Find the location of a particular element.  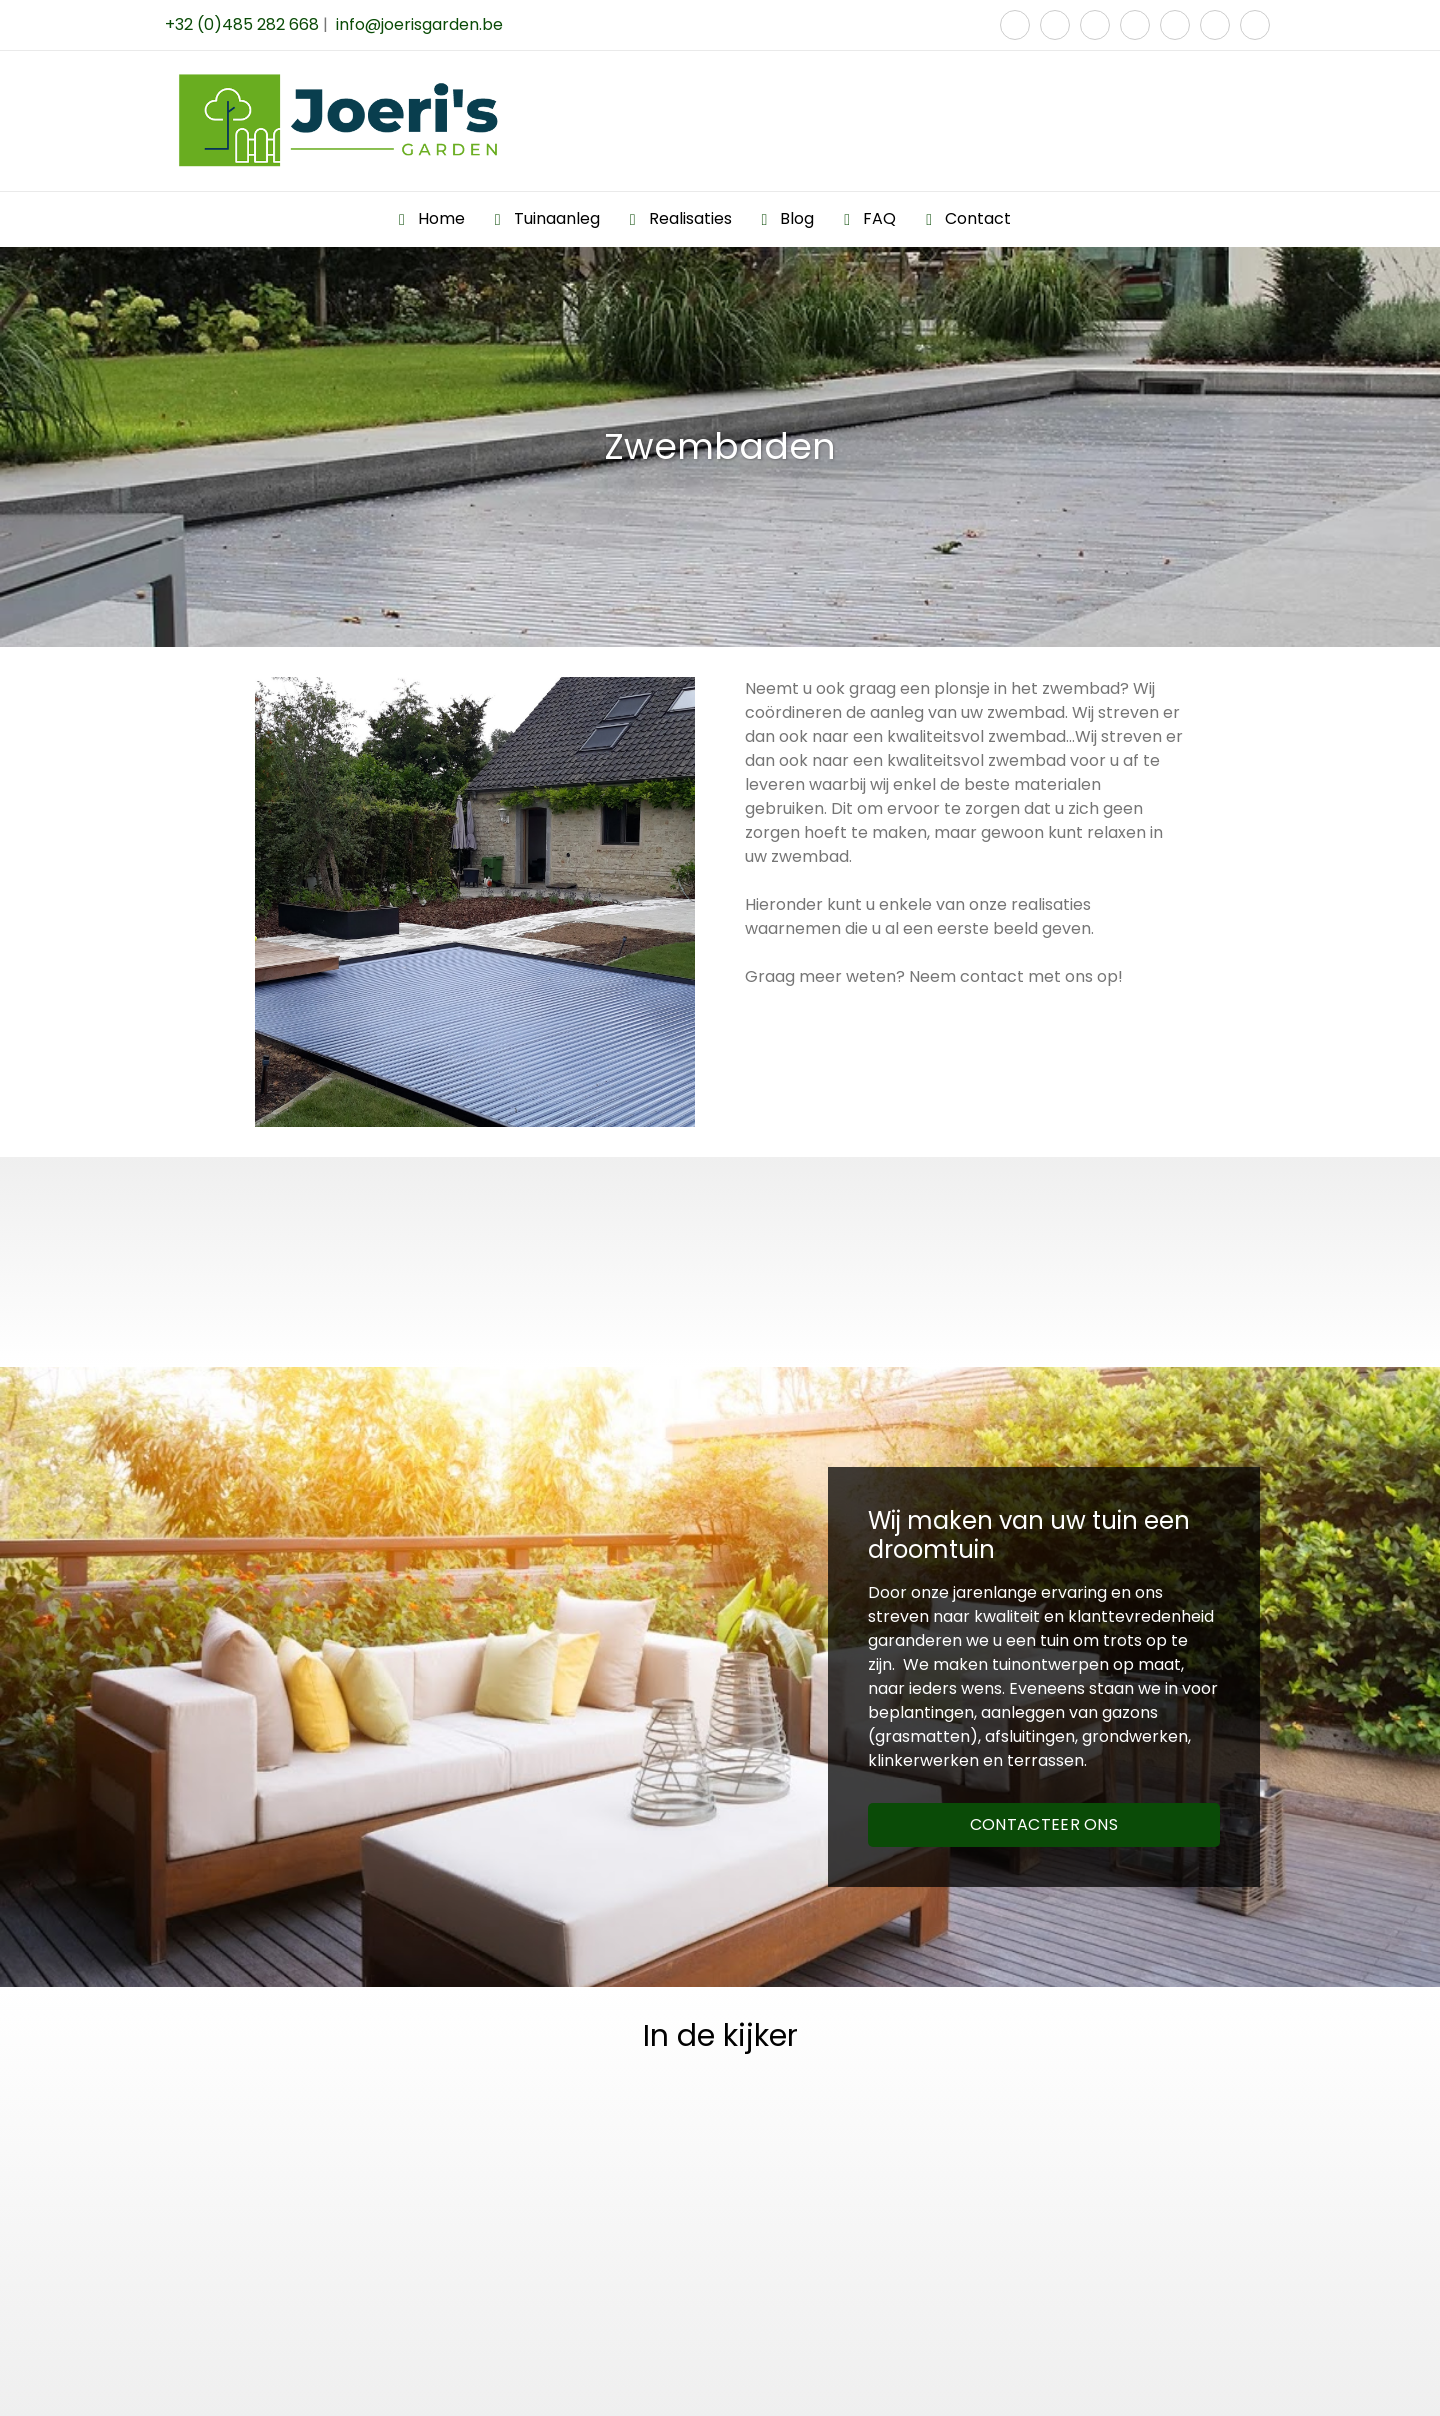

Realisaties is located at coordinates (690, 218).